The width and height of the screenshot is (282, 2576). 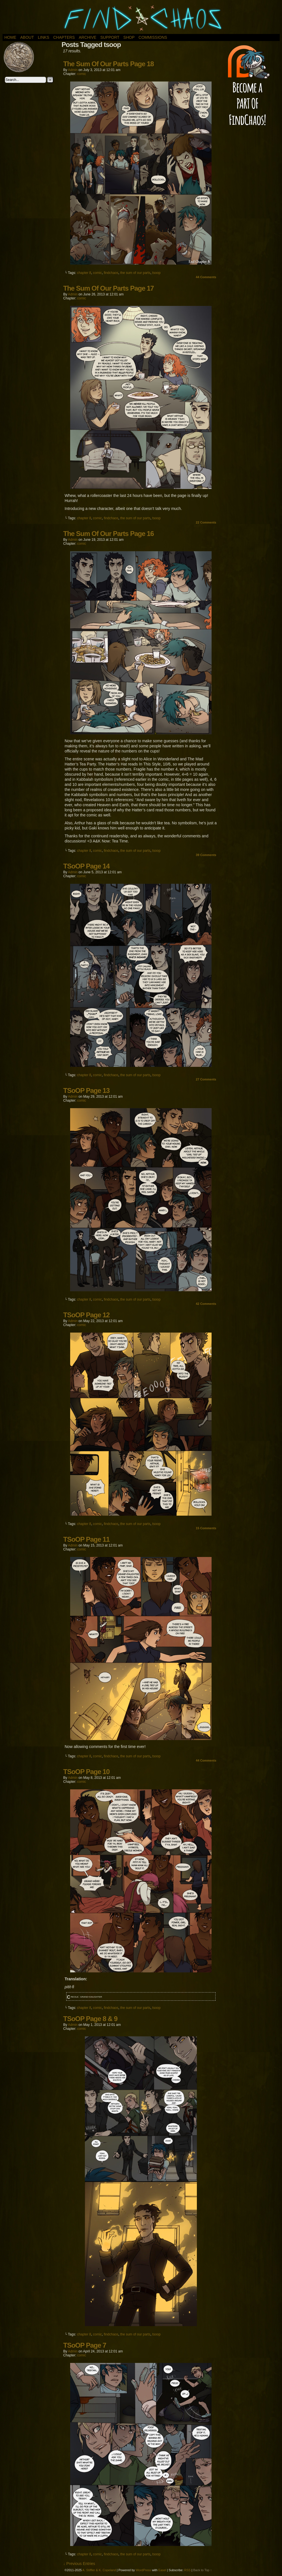 What do you see at coordinates (43, 37) in the screenshot?
I see `Links` at bounding box center [43, 37].